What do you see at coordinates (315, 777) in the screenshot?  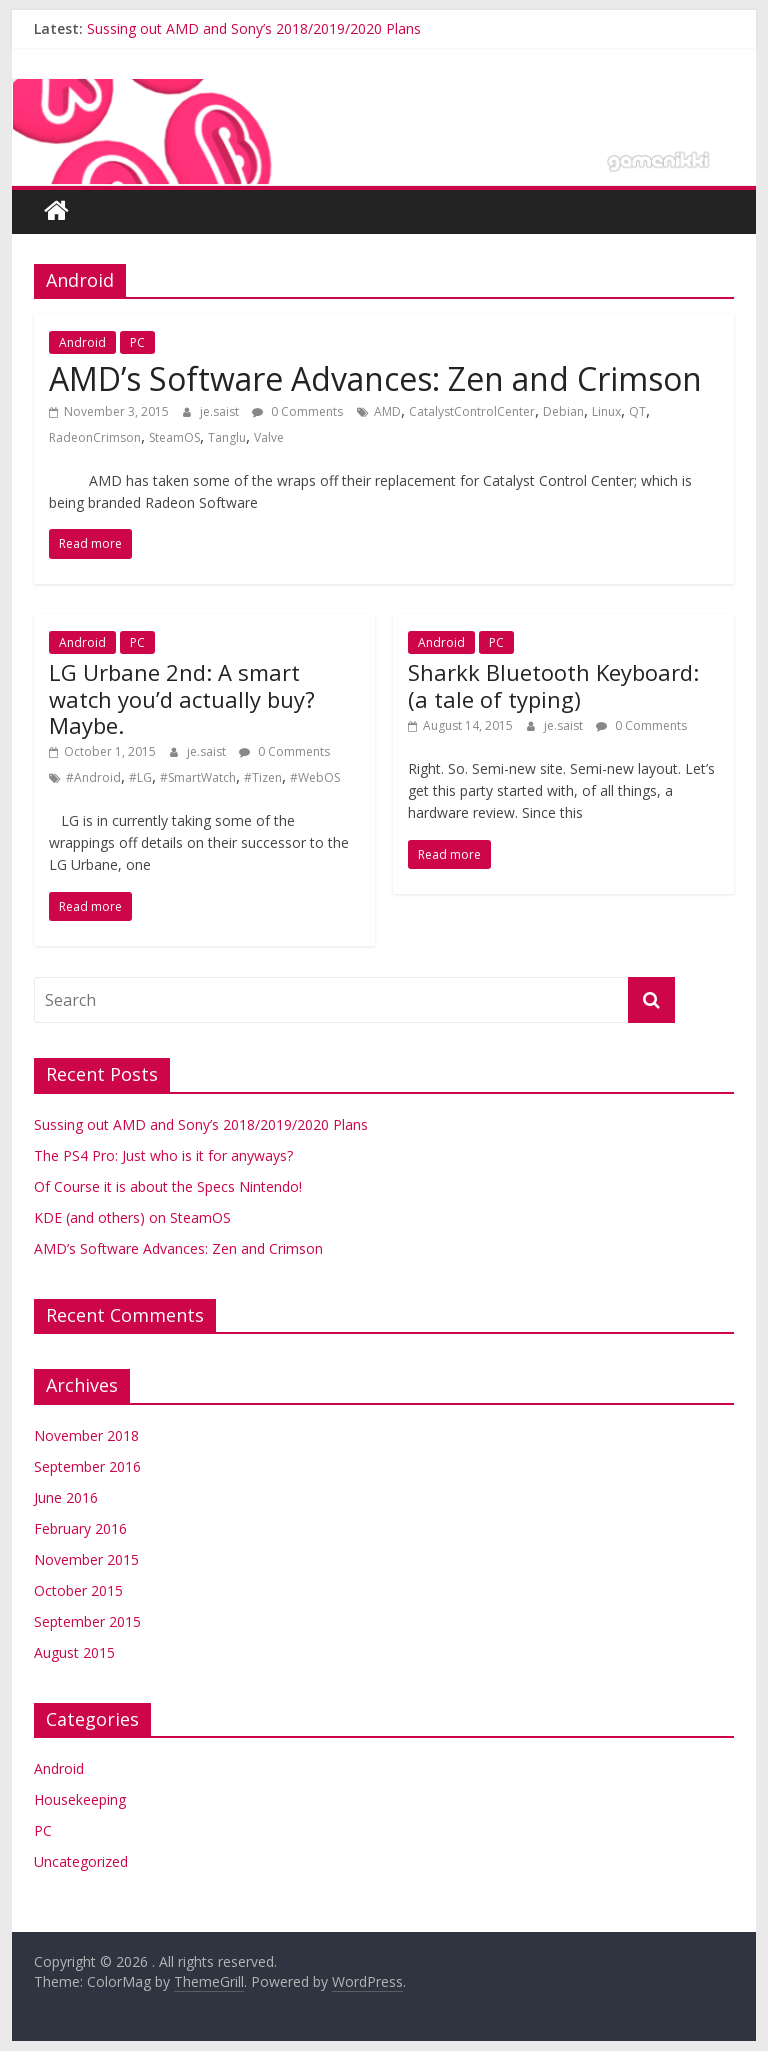 I see `#WebOS` at bounding box center [315, 777].